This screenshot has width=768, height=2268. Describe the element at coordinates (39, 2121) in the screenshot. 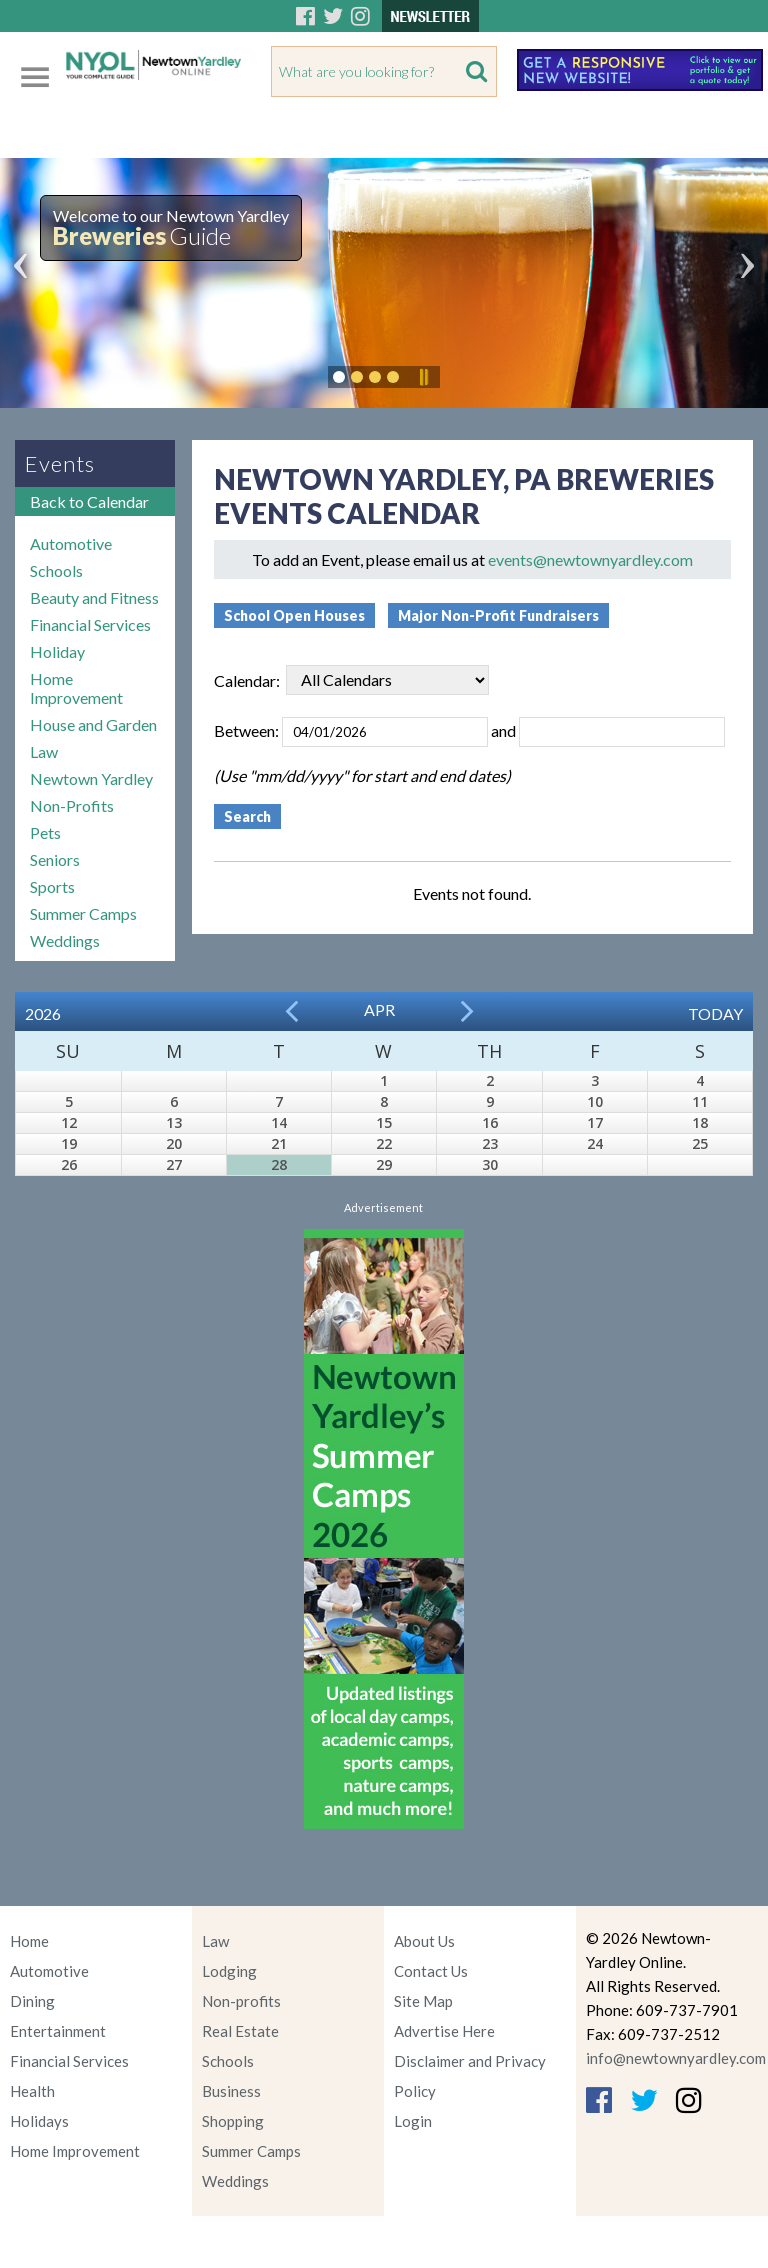

I see `Holidays` at that location.